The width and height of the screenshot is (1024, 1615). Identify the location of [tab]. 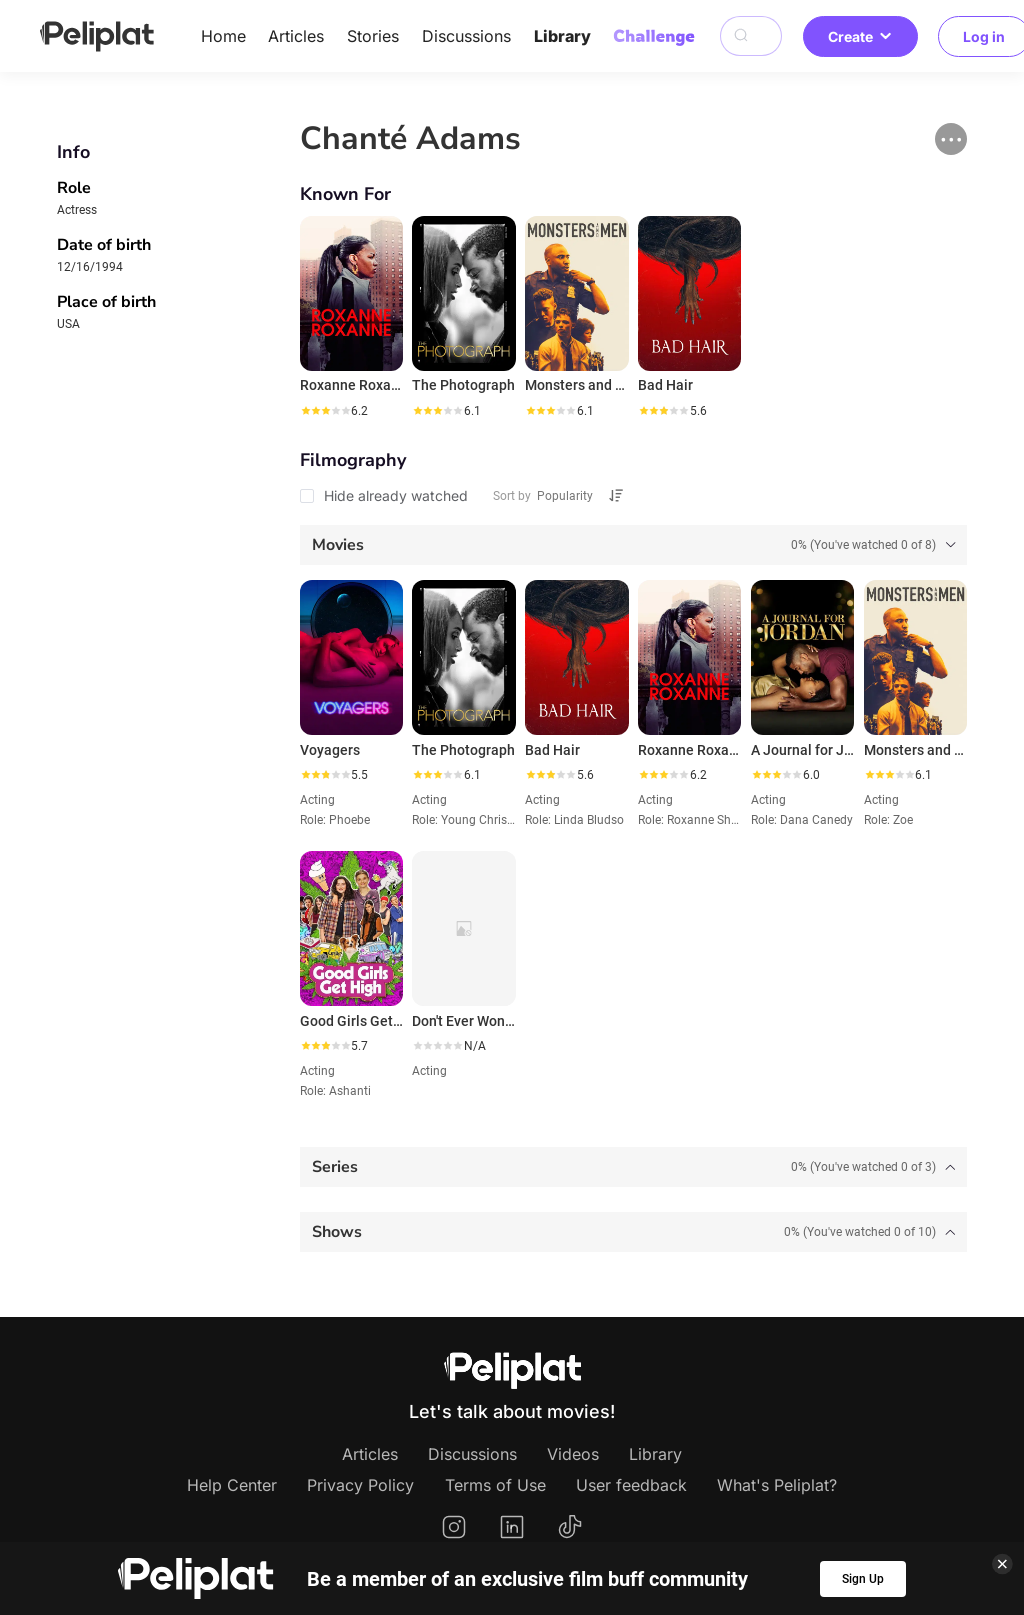
(634, 545).